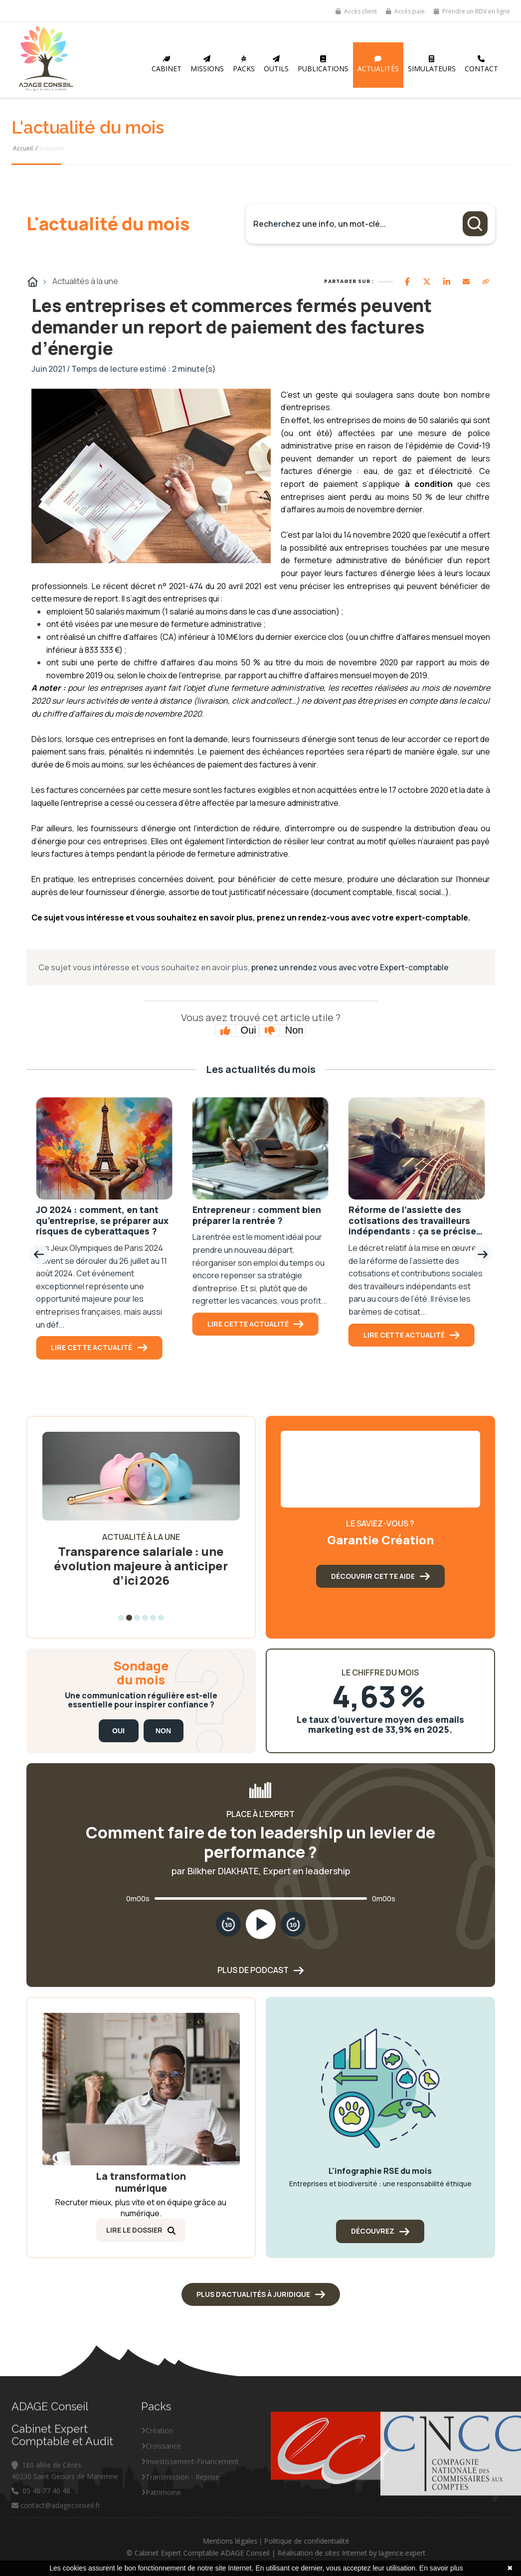 The width and height of the screenshot is (521, 2576). What do you see at coordinates (288, 2541) in the screenshot?
I see `Mentions légales` at bounding box center [288, 2541].